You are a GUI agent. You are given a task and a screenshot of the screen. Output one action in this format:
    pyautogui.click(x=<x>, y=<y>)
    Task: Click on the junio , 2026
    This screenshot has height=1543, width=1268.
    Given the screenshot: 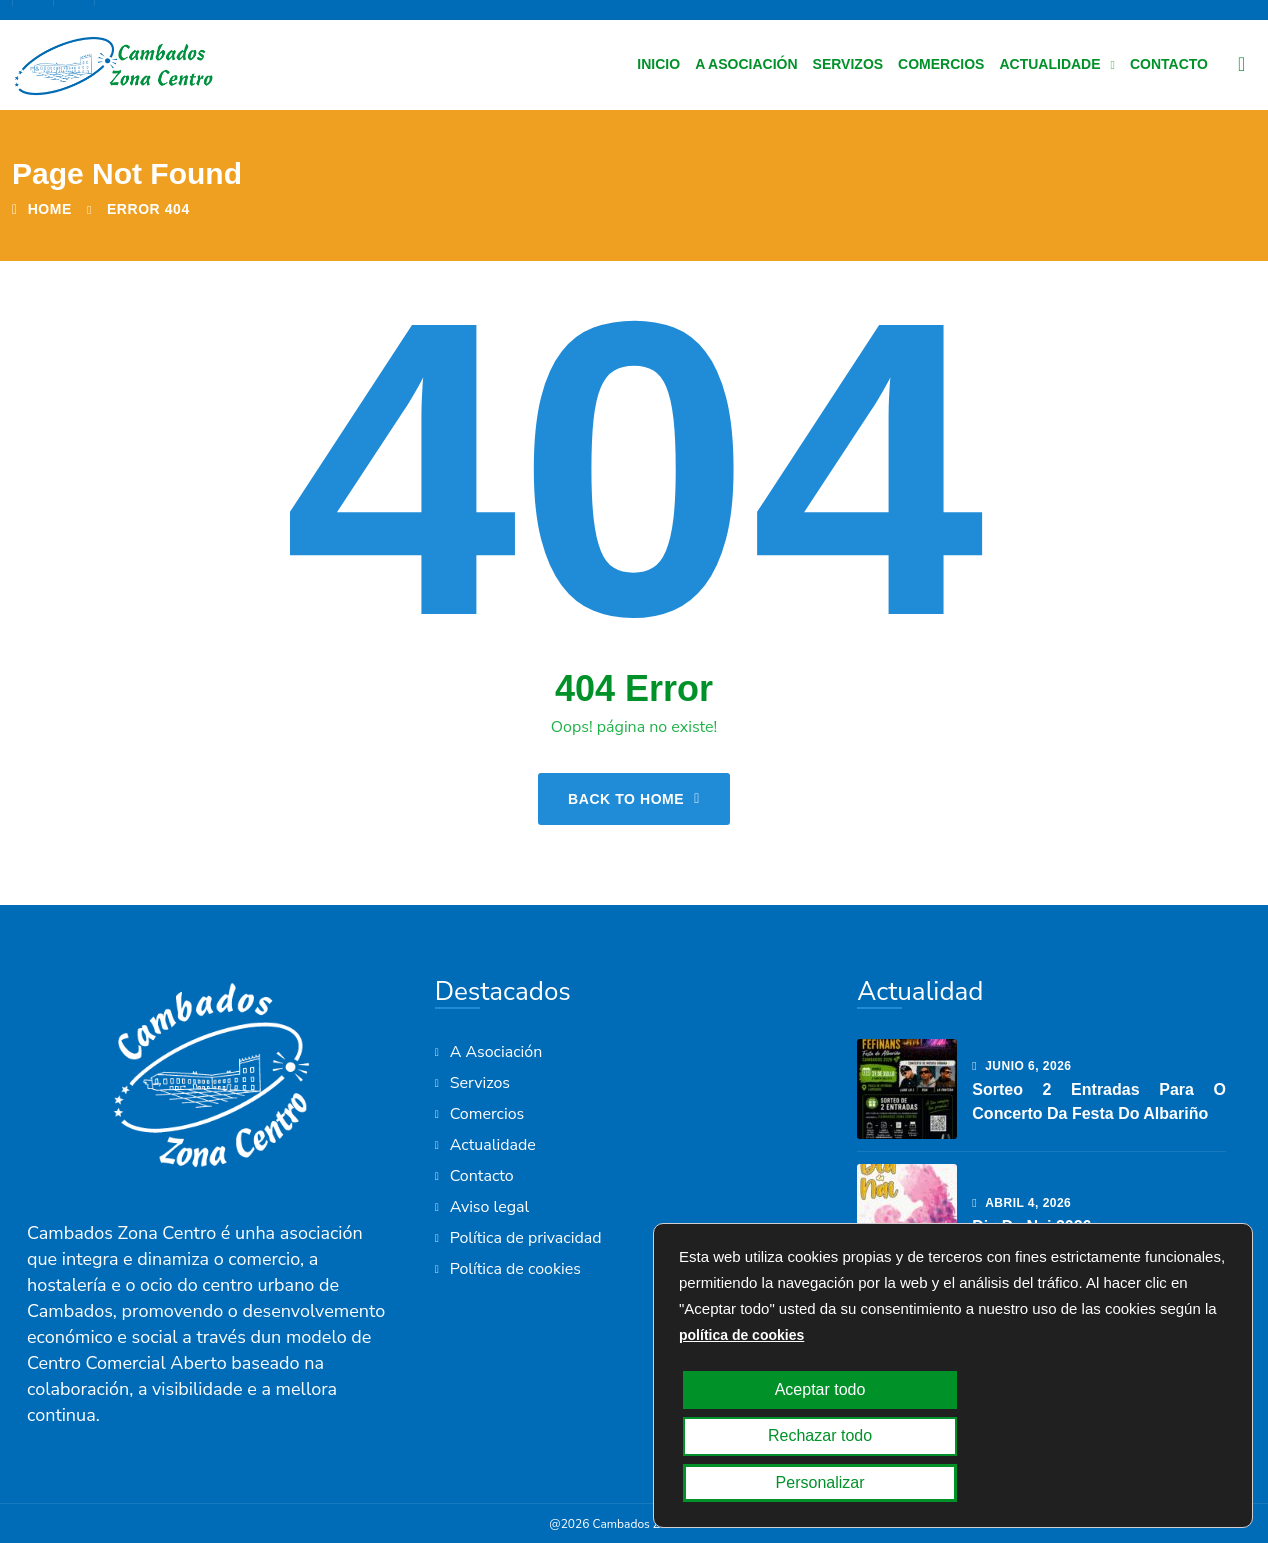 What is the action you would take?
    pyautogui.click(x=1021, y=1066)
    